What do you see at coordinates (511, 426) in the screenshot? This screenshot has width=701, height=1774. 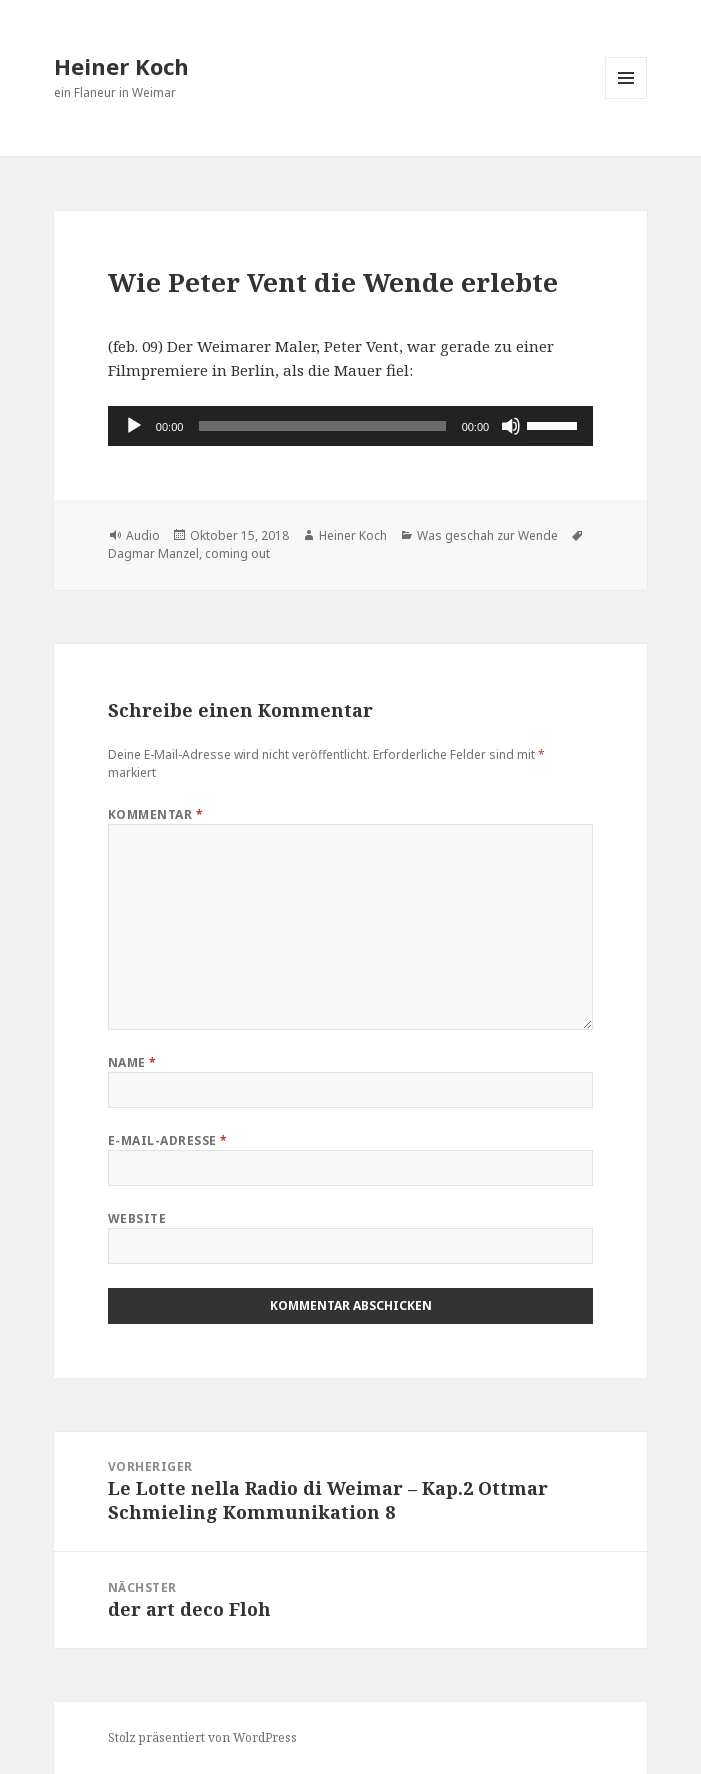 I see `[Stummschalten]` at bounding box center [511, 426].